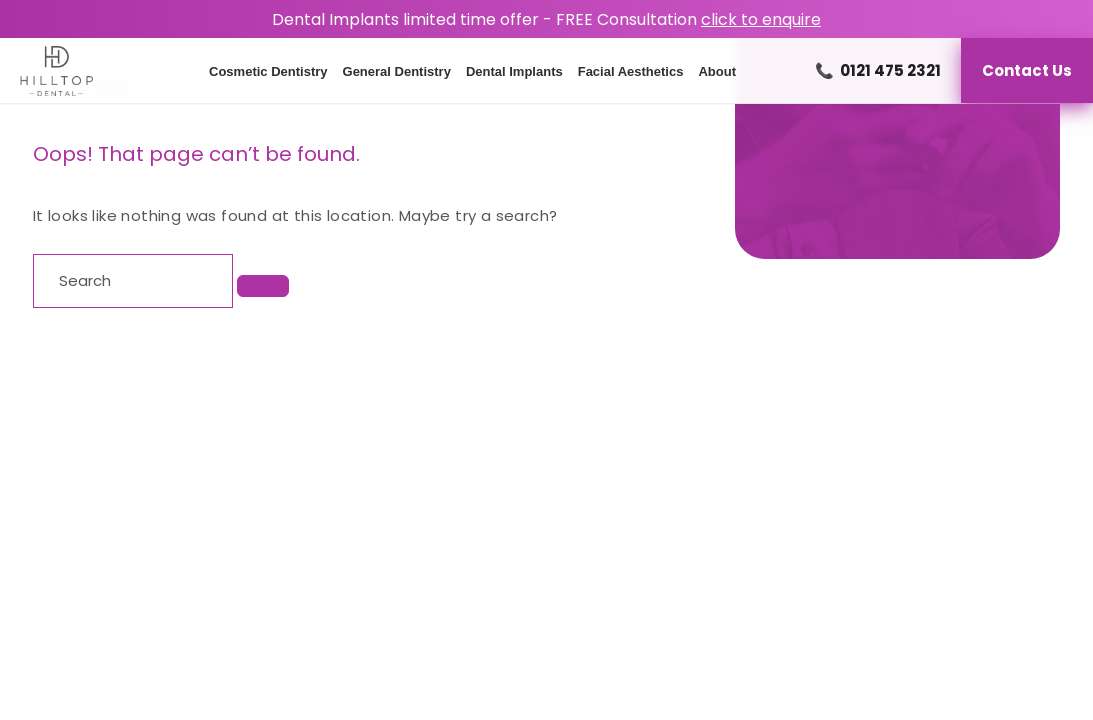 This screenshot has height=720, width=1093. Describe the element at coordinates (631, 71) in the screenshot. I see `Facial Aesthetics` at that location.